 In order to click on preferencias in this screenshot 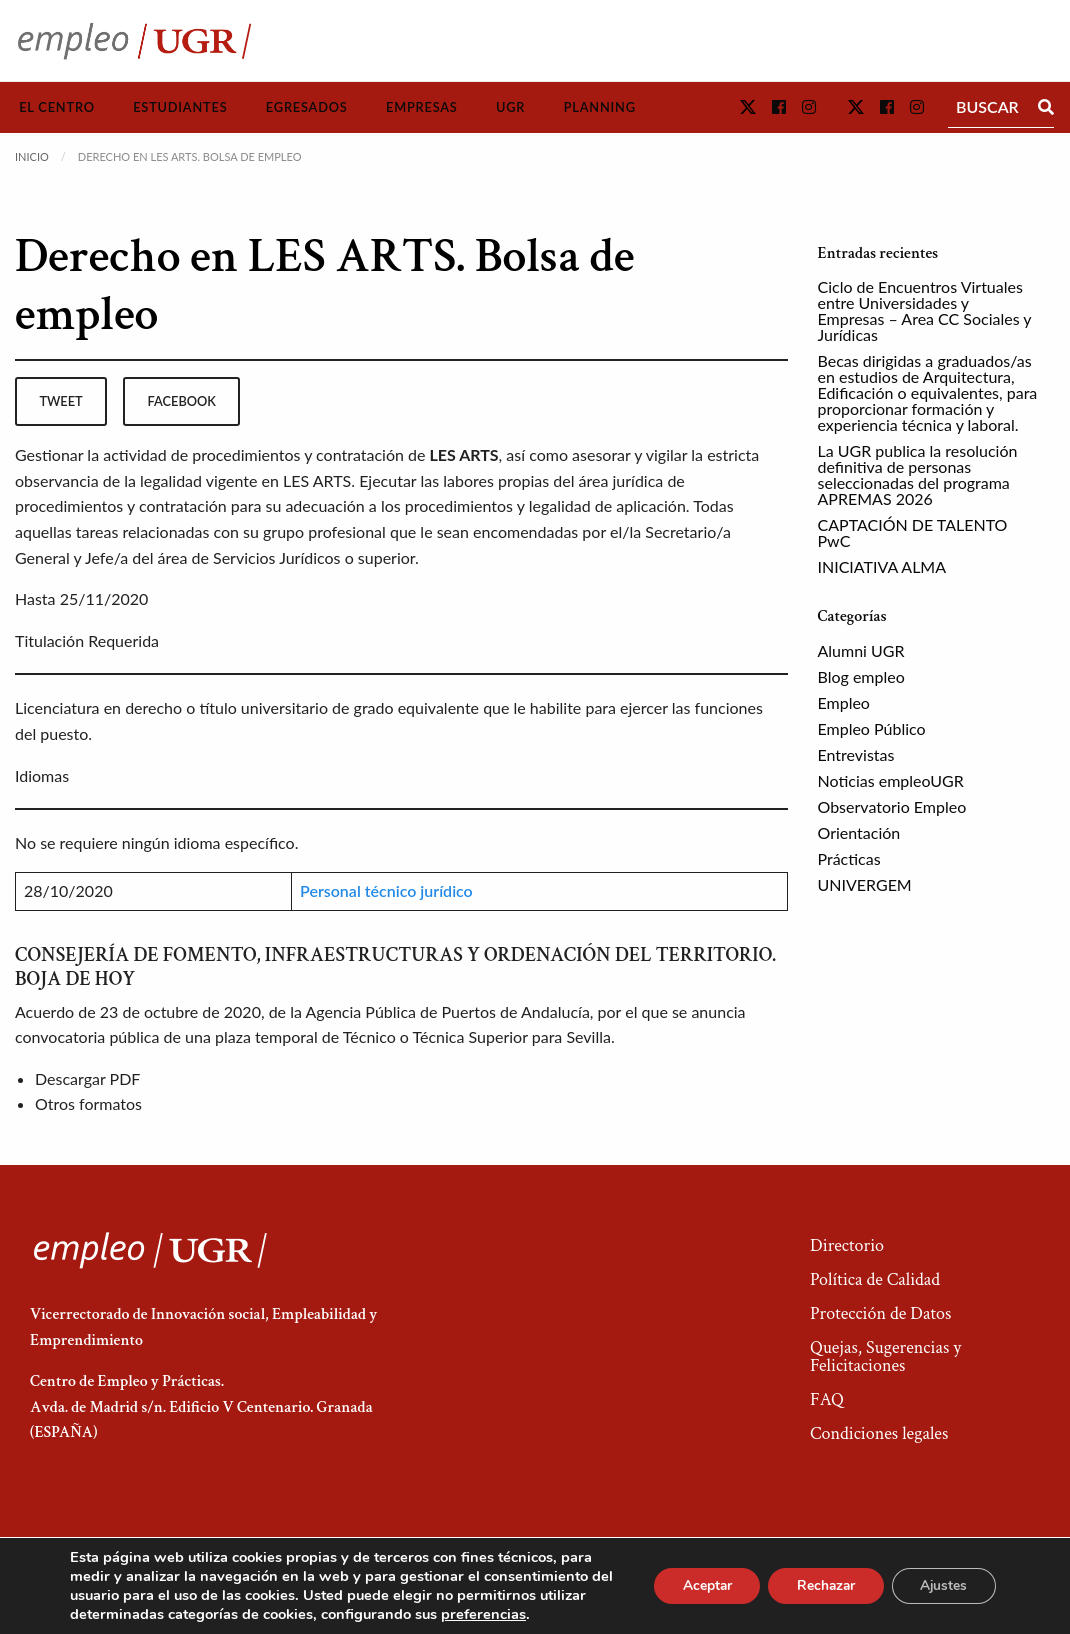, I will do `click(533, 1614)`.